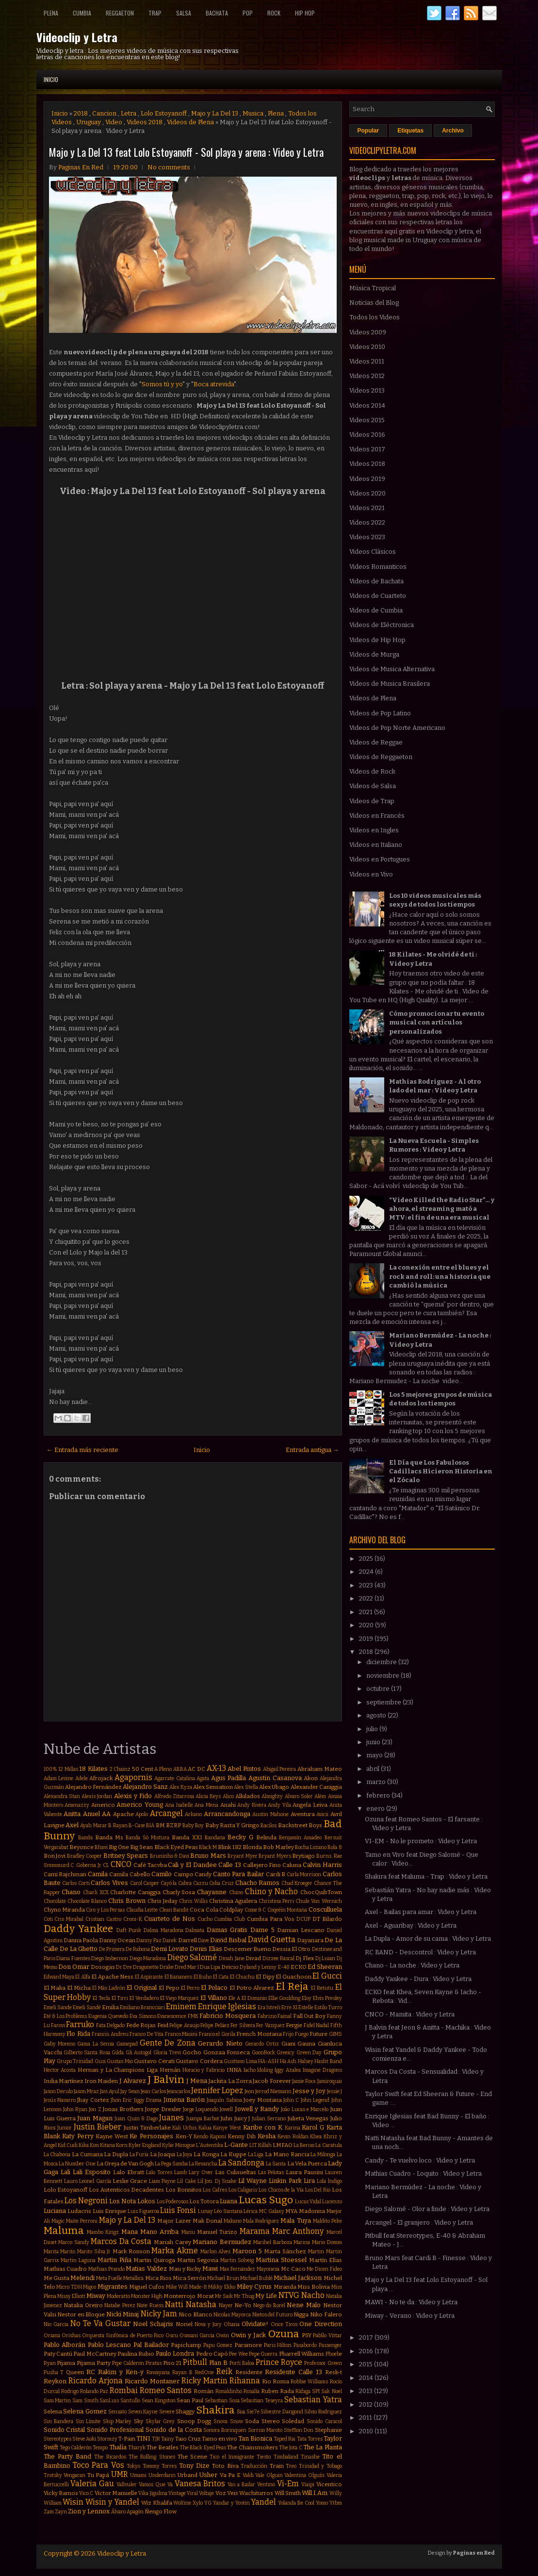  What do you see at coordinates (195, 2314) in the screenshot?
I see `Nico Blanco` at bounding box center [195, 2314].